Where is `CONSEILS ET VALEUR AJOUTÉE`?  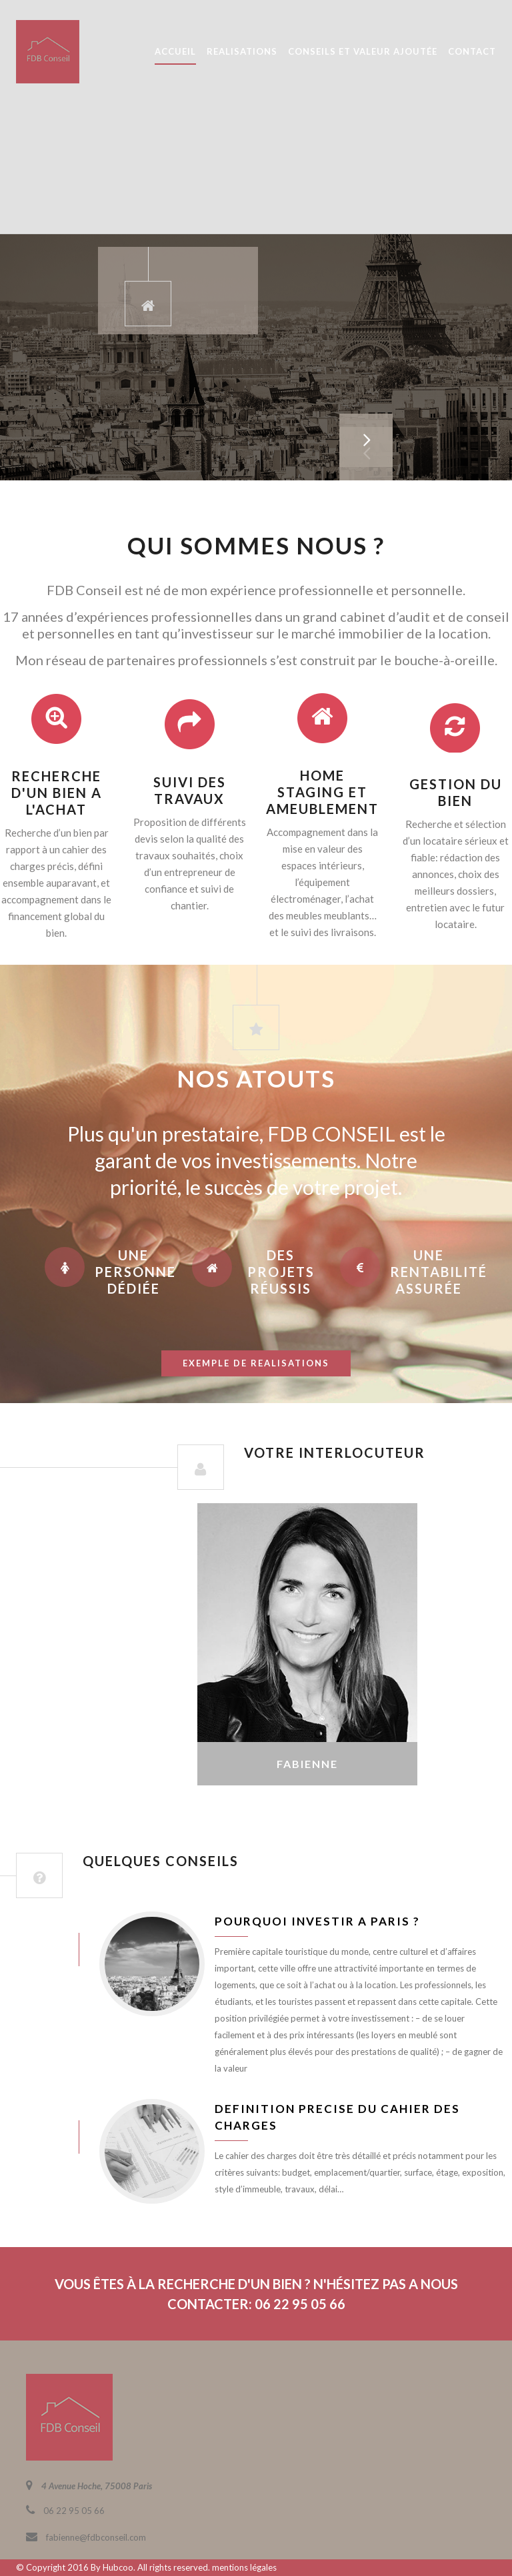 CONSEILS ET VALEUR AJOUTÉE is located at coordinates (362, 51).